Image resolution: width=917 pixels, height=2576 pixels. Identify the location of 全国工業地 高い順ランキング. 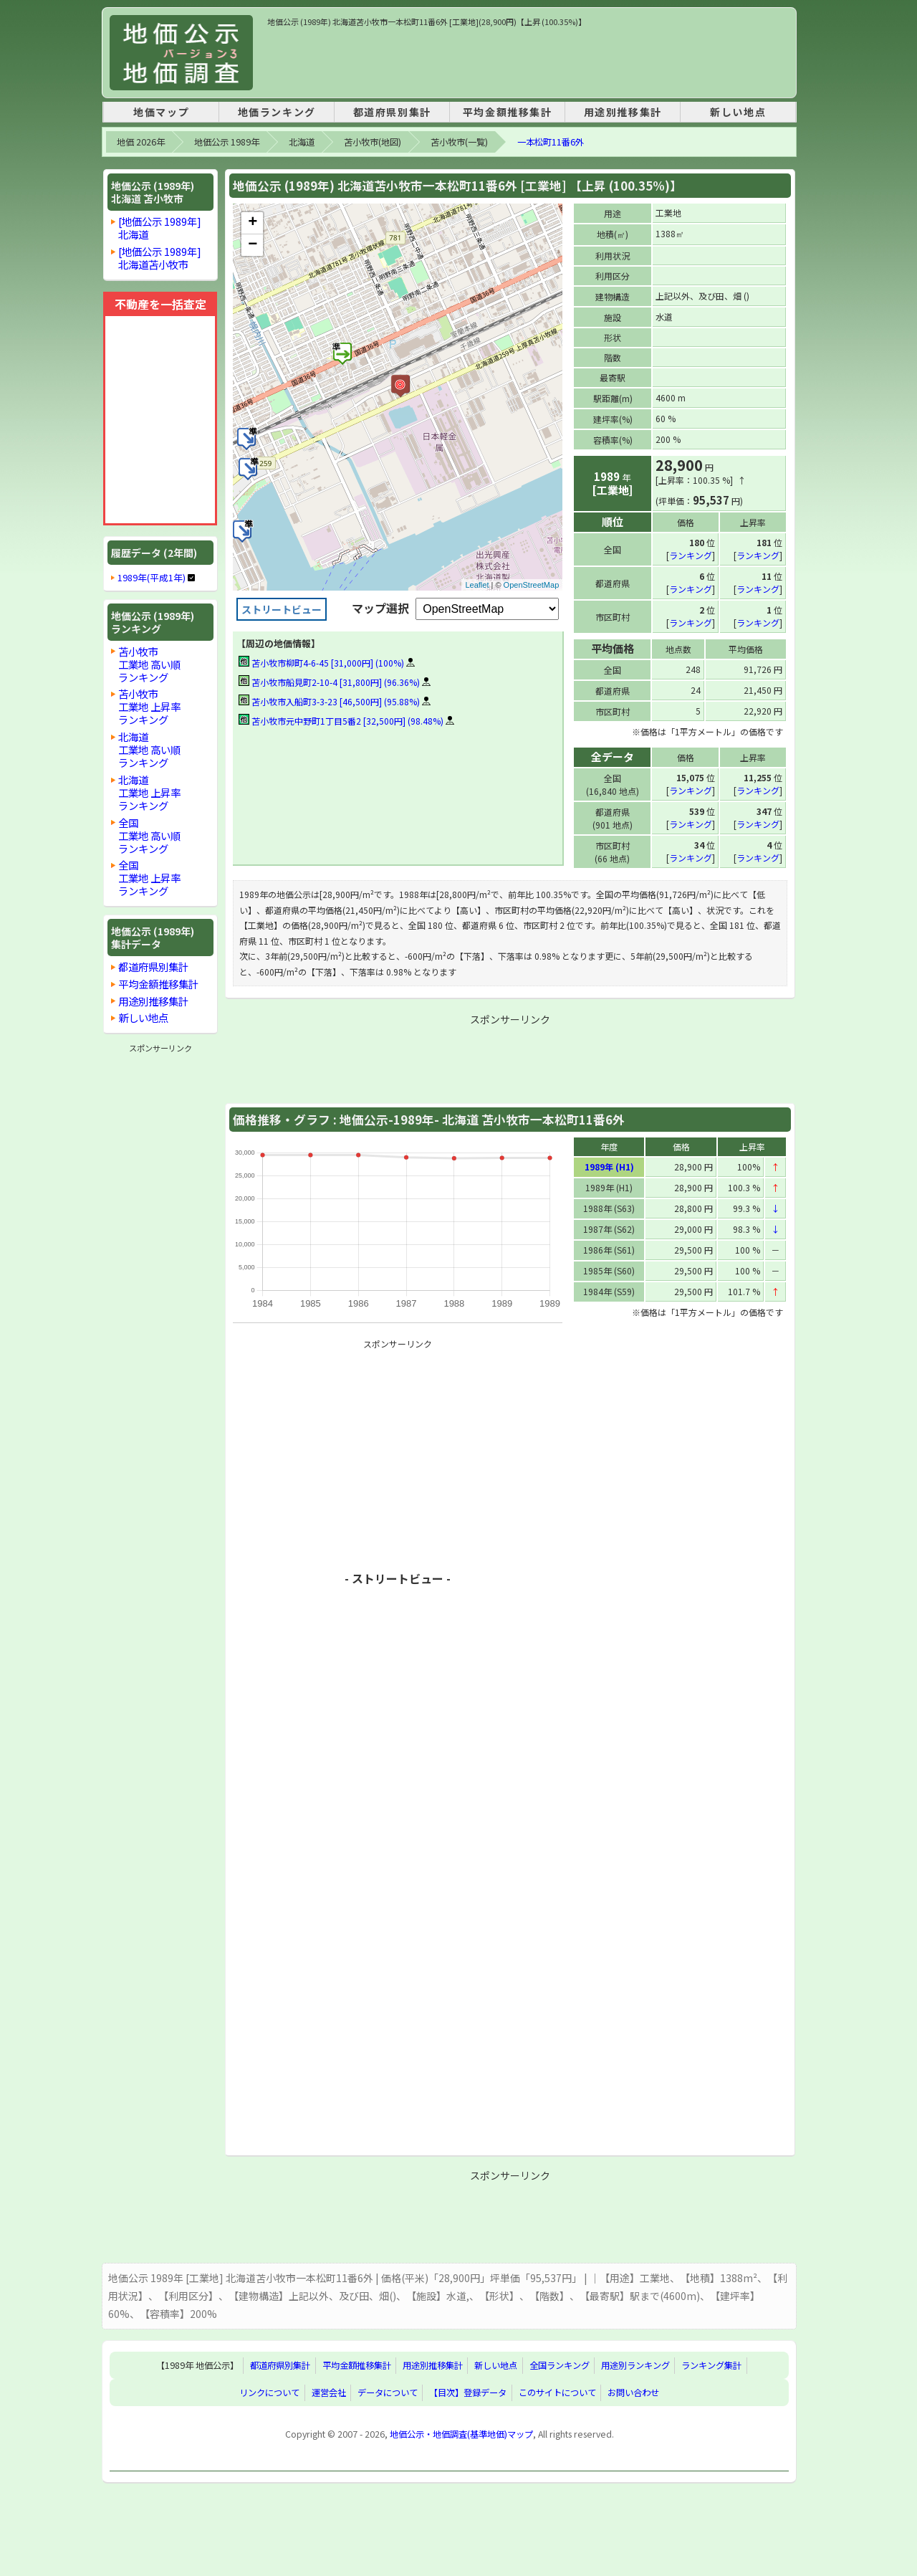
(149, 835).